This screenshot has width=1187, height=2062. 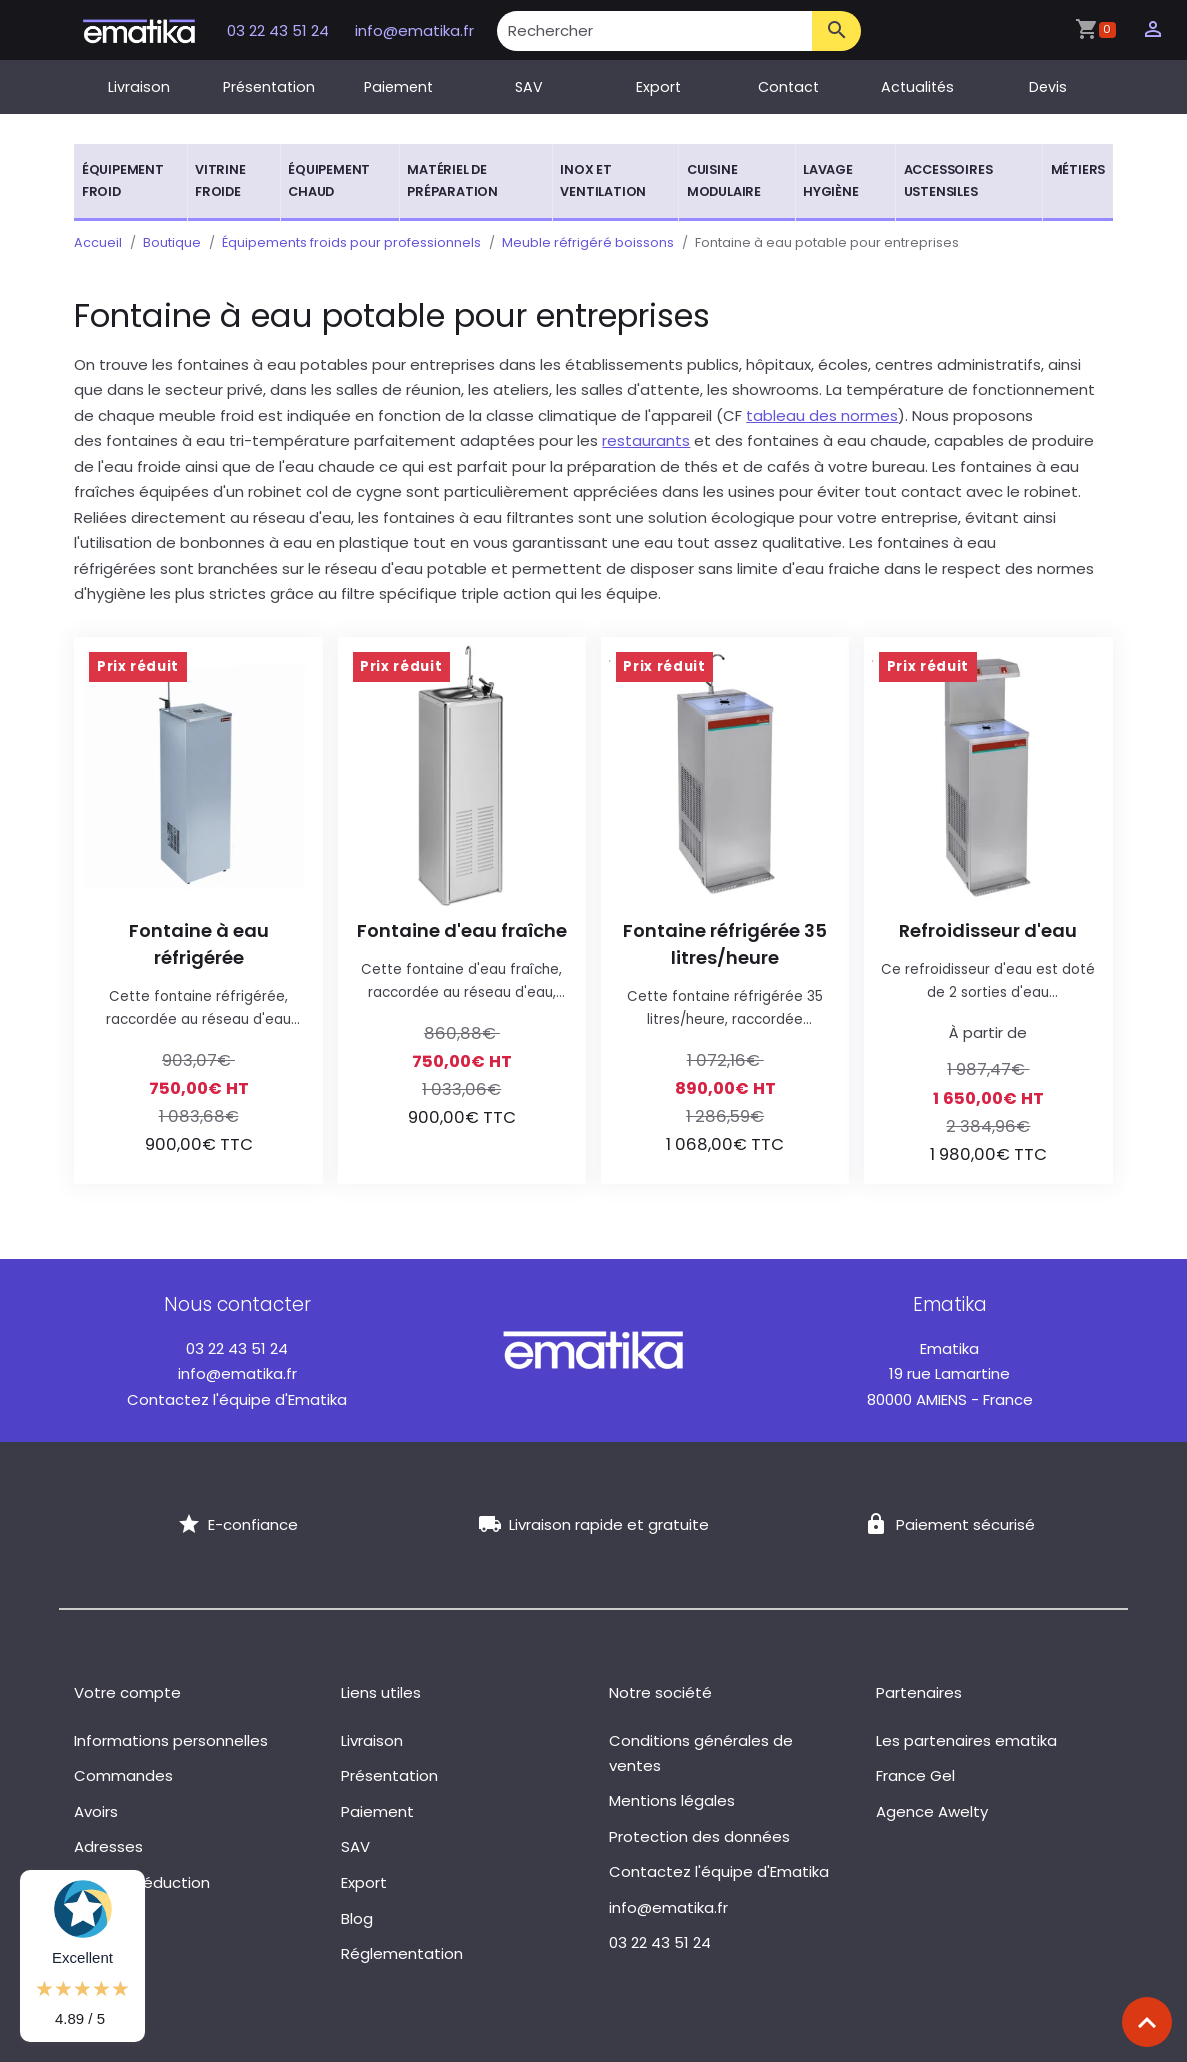 I want to click on Équipement chaud, so click(x=329, y=180).